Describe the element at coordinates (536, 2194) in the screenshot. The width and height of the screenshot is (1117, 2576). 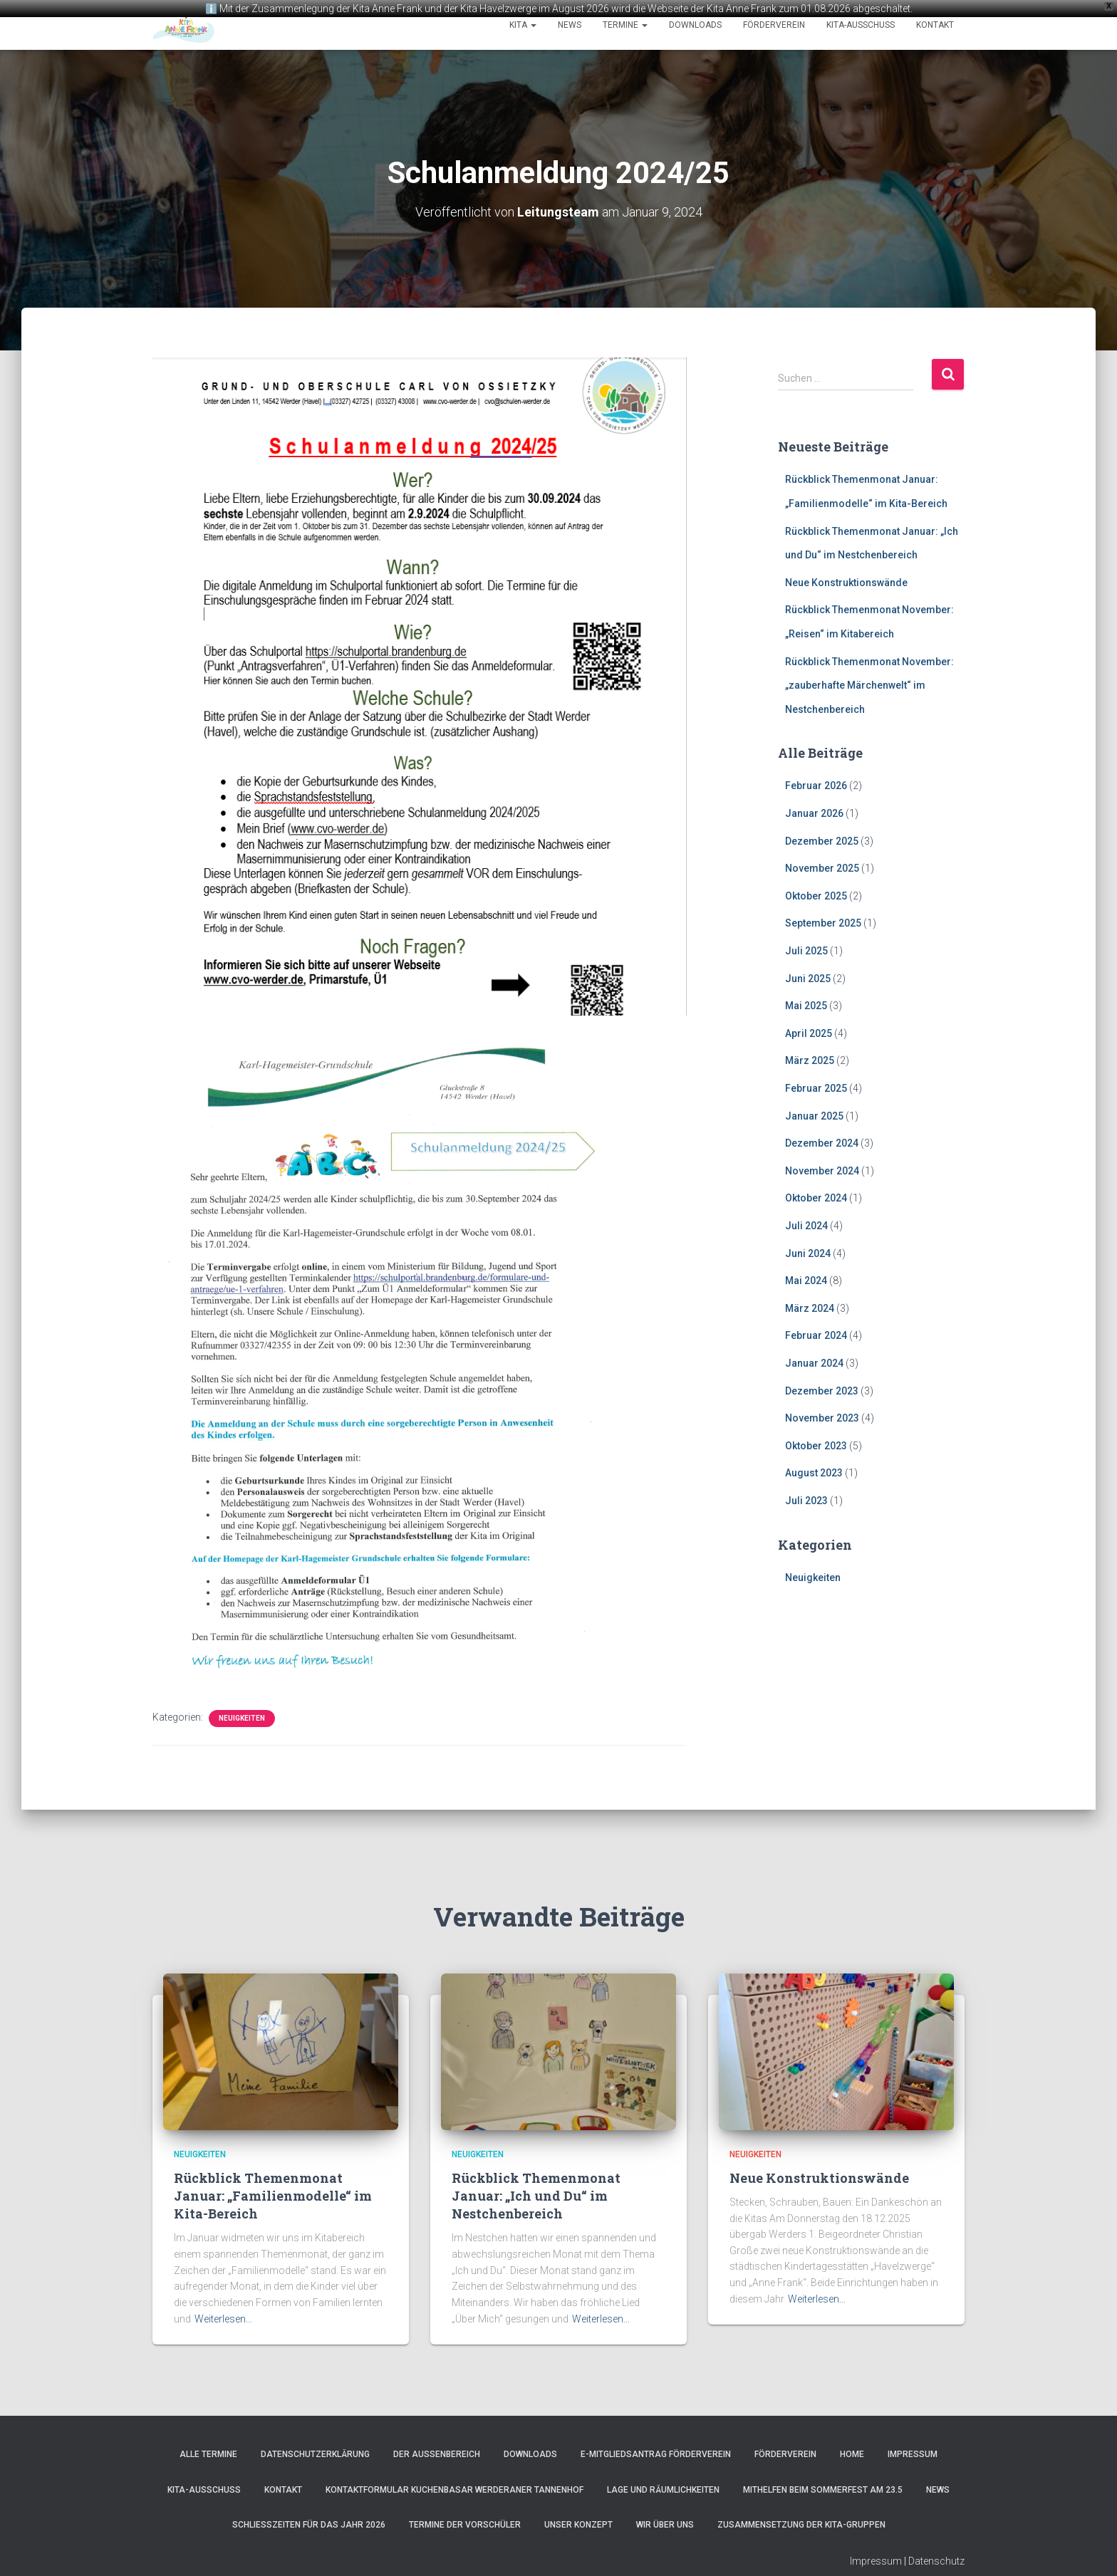
I see `Rückblick Themenmonat Januar: „Ich und Du“ im Nestchenbereich` at that location.